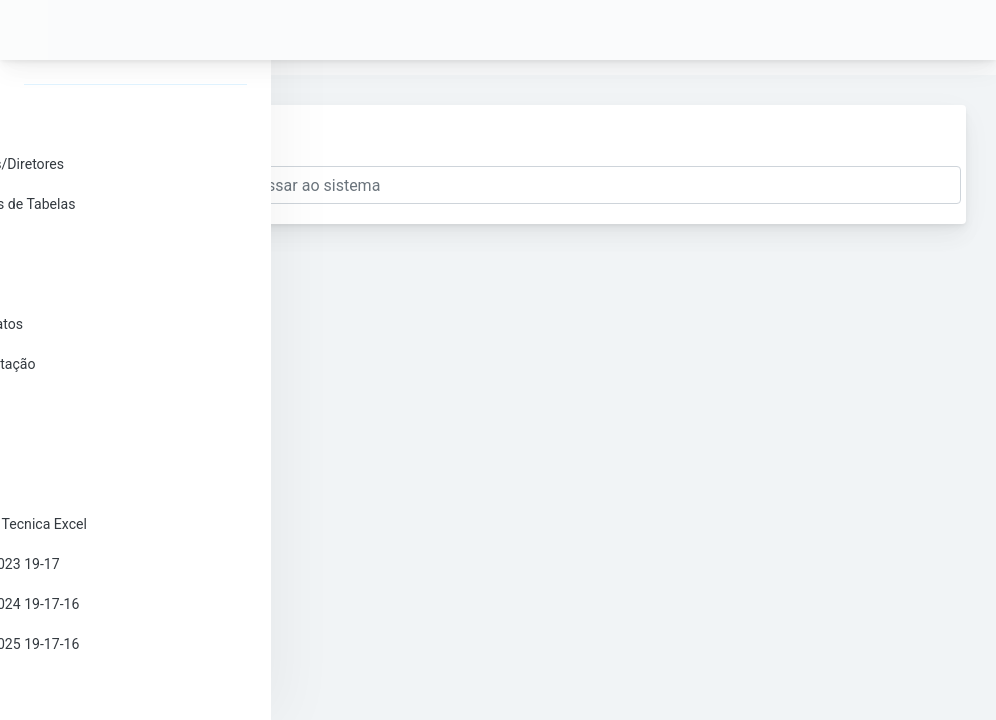 The height and width of the screenshot is (720, 996). I want to click on Docs, so click(85, 444).